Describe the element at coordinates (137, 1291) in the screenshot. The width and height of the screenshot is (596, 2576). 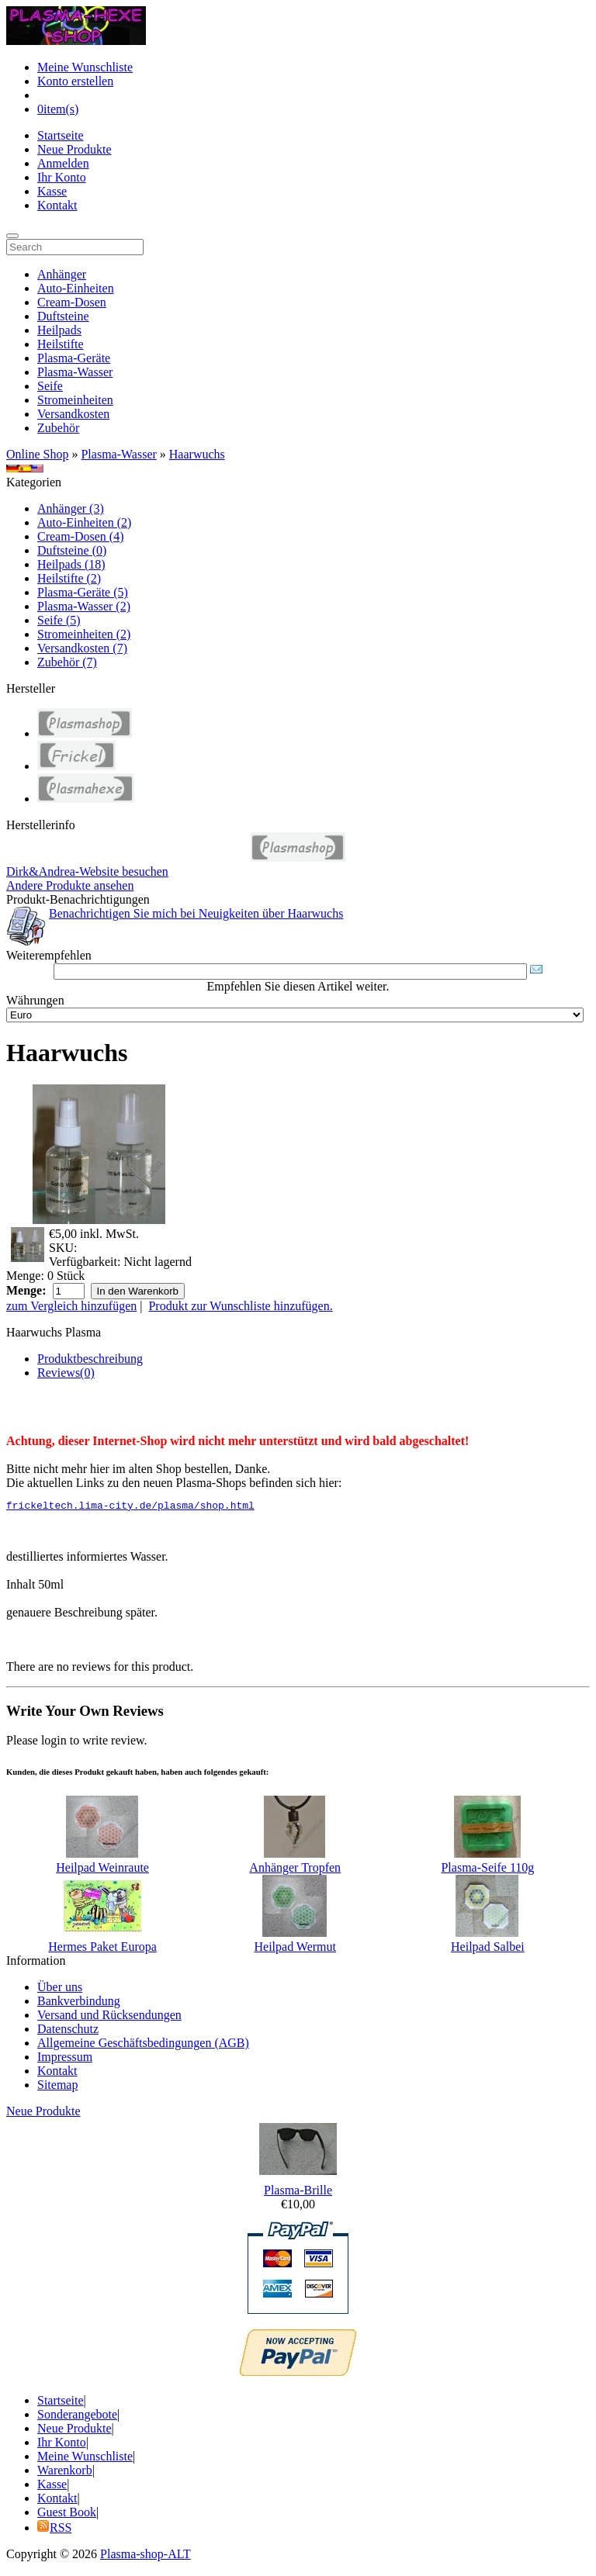
I see `In den Warenkorb` at that location.